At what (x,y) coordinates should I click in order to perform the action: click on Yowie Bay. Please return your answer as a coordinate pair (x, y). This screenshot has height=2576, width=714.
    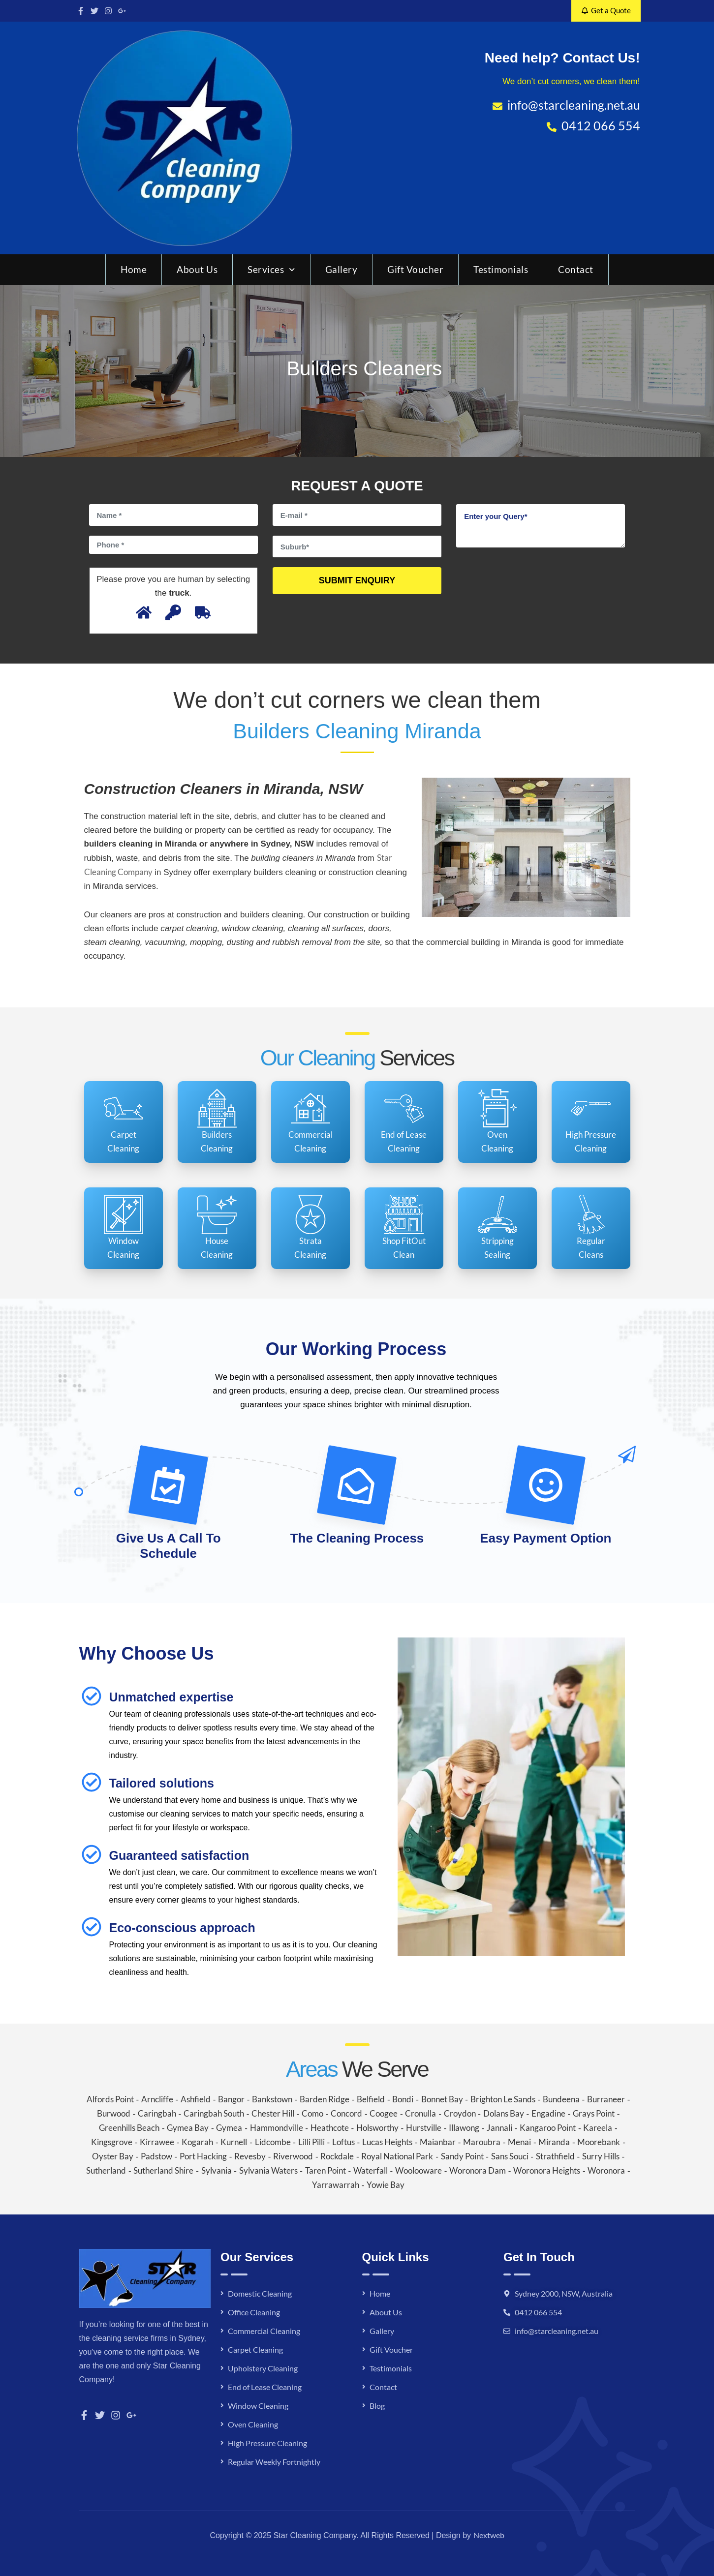
    Looking at the image, I should click on (385, 2185).